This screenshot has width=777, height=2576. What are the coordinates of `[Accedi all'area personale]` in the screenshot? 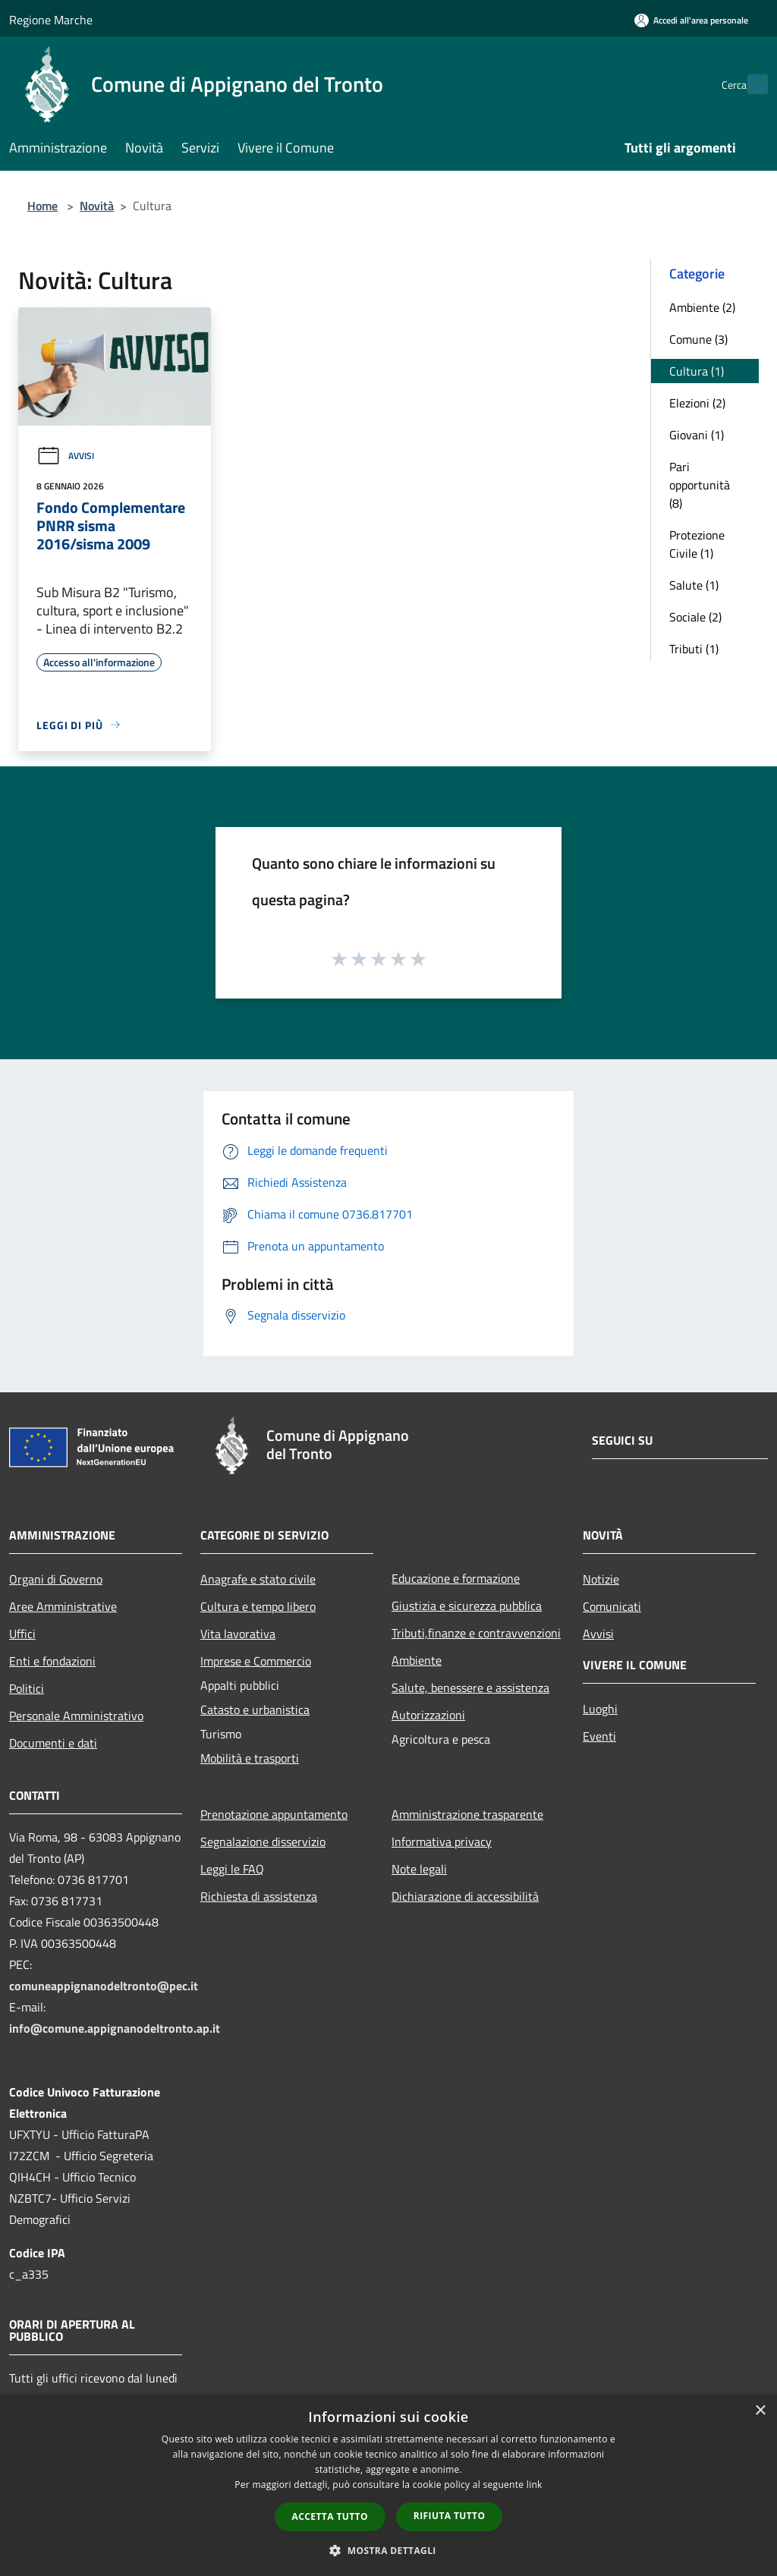 It's located at (691, 20).